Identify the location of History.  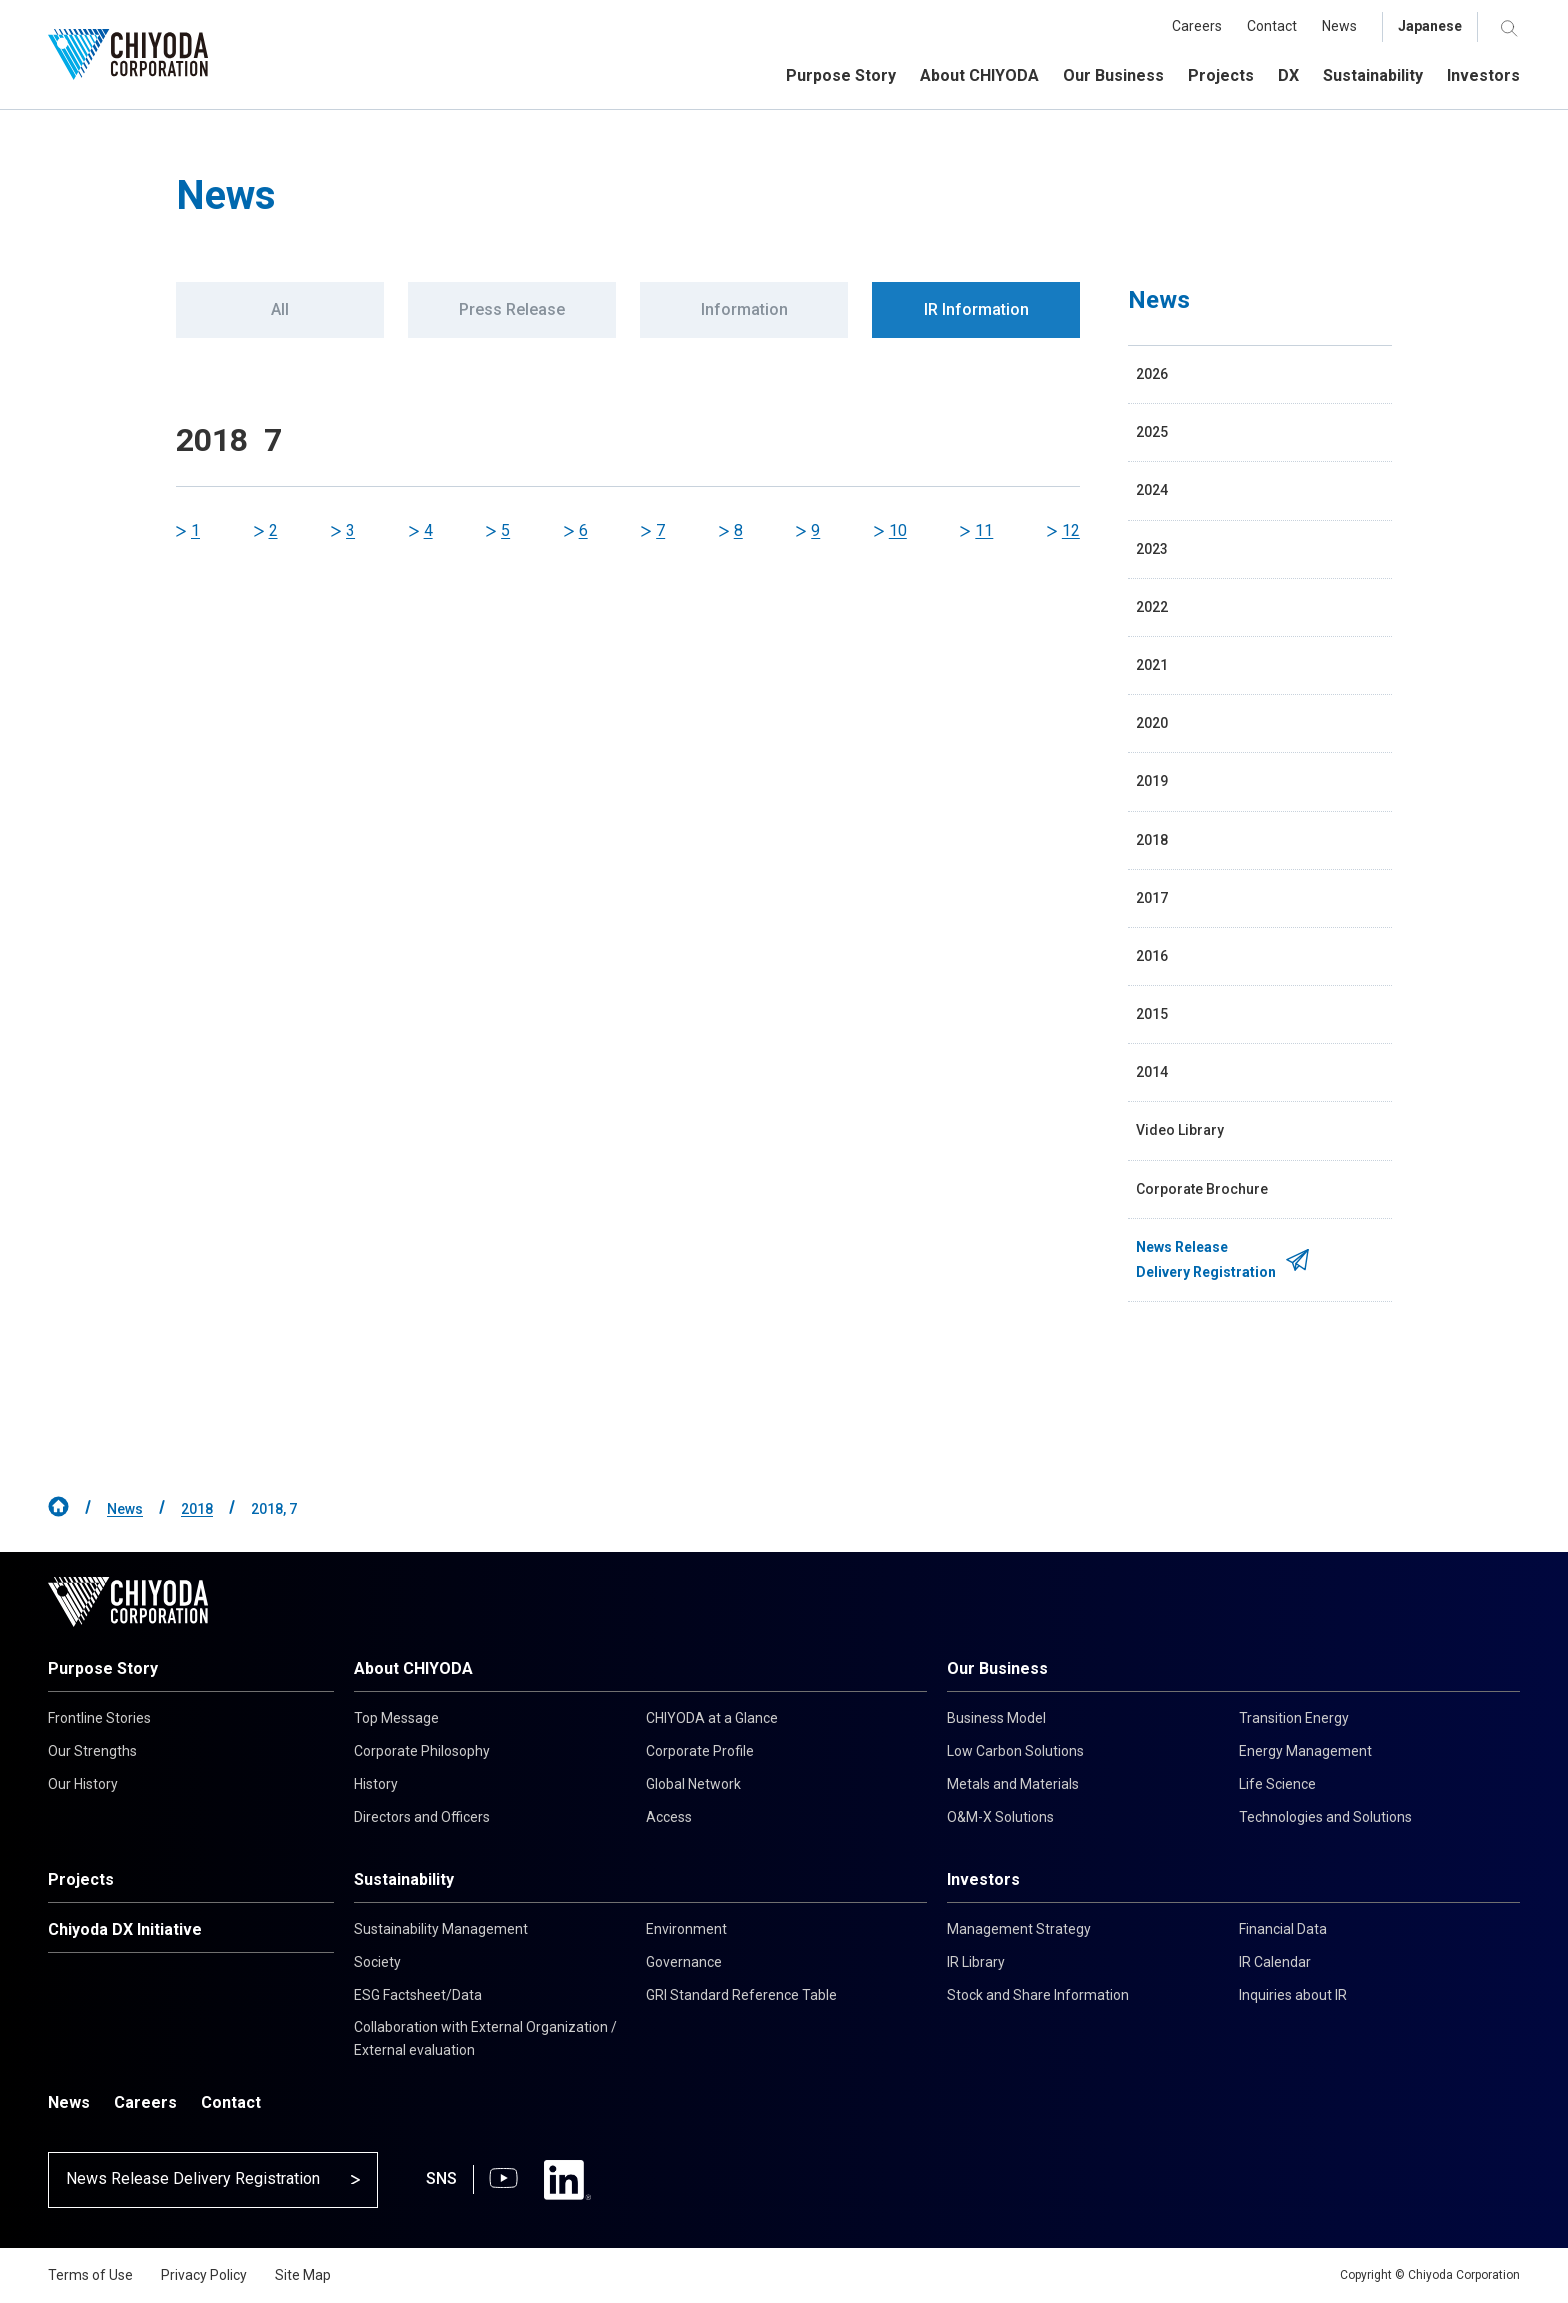
(376, 1784).